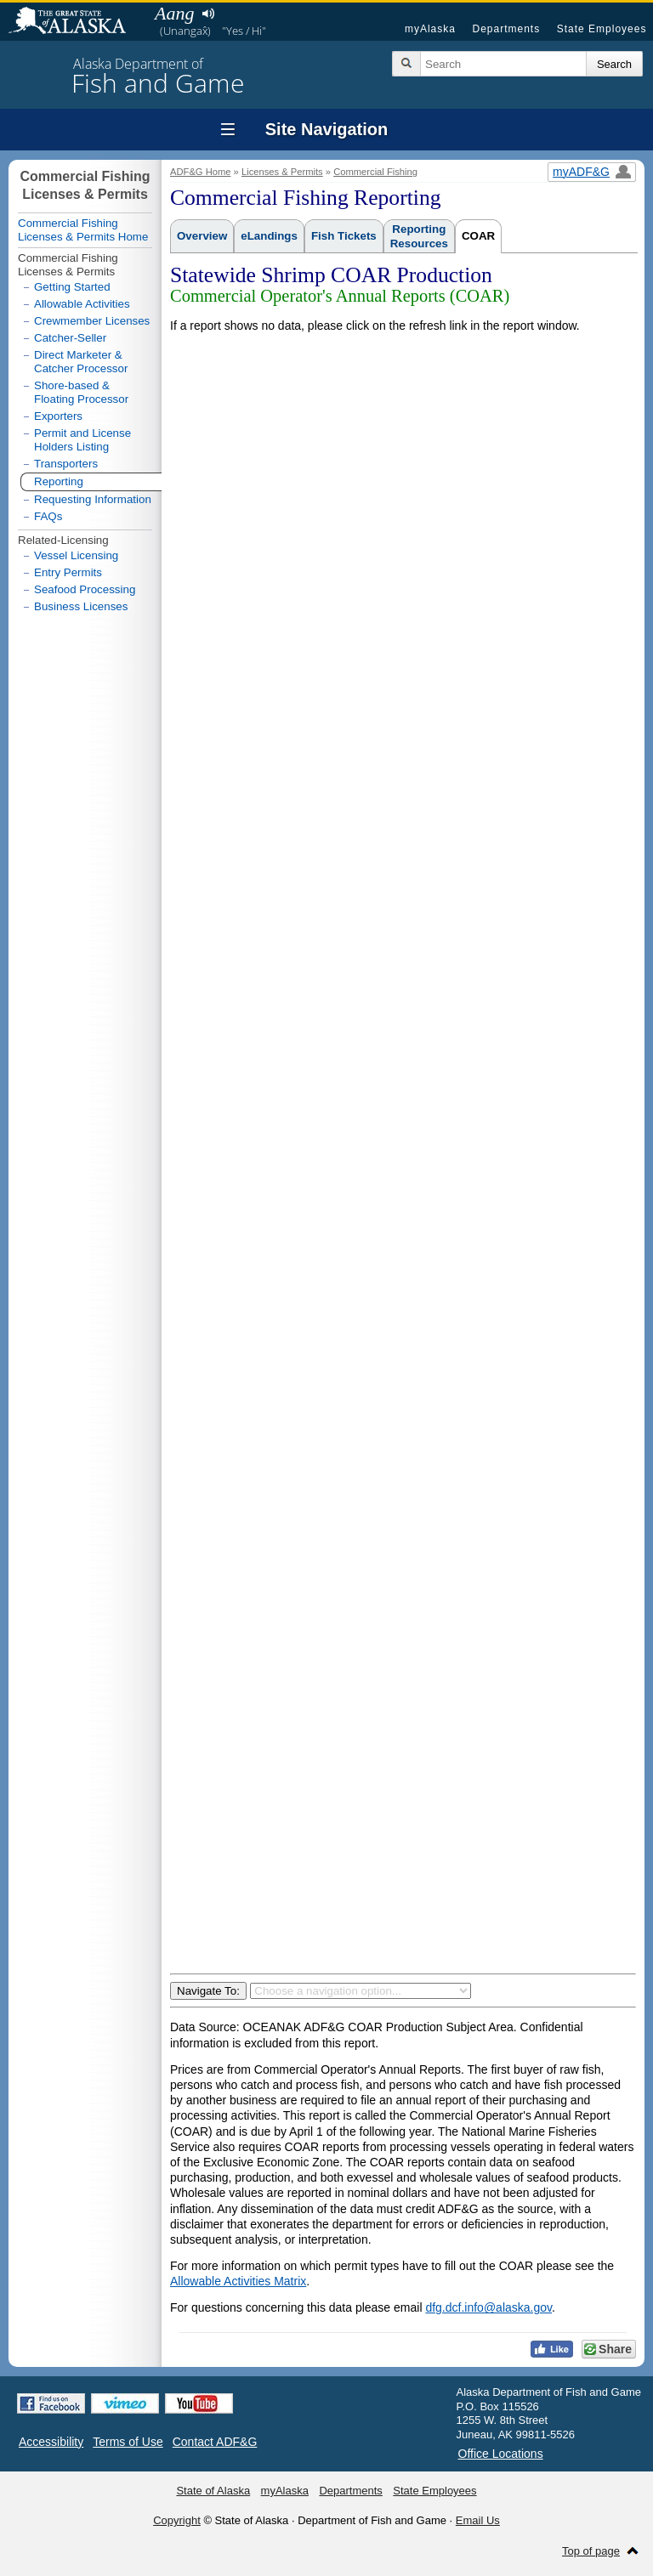  Describe the element at coordinates (68, 572) in the screenshot. I see `Entry Permits` at that location.